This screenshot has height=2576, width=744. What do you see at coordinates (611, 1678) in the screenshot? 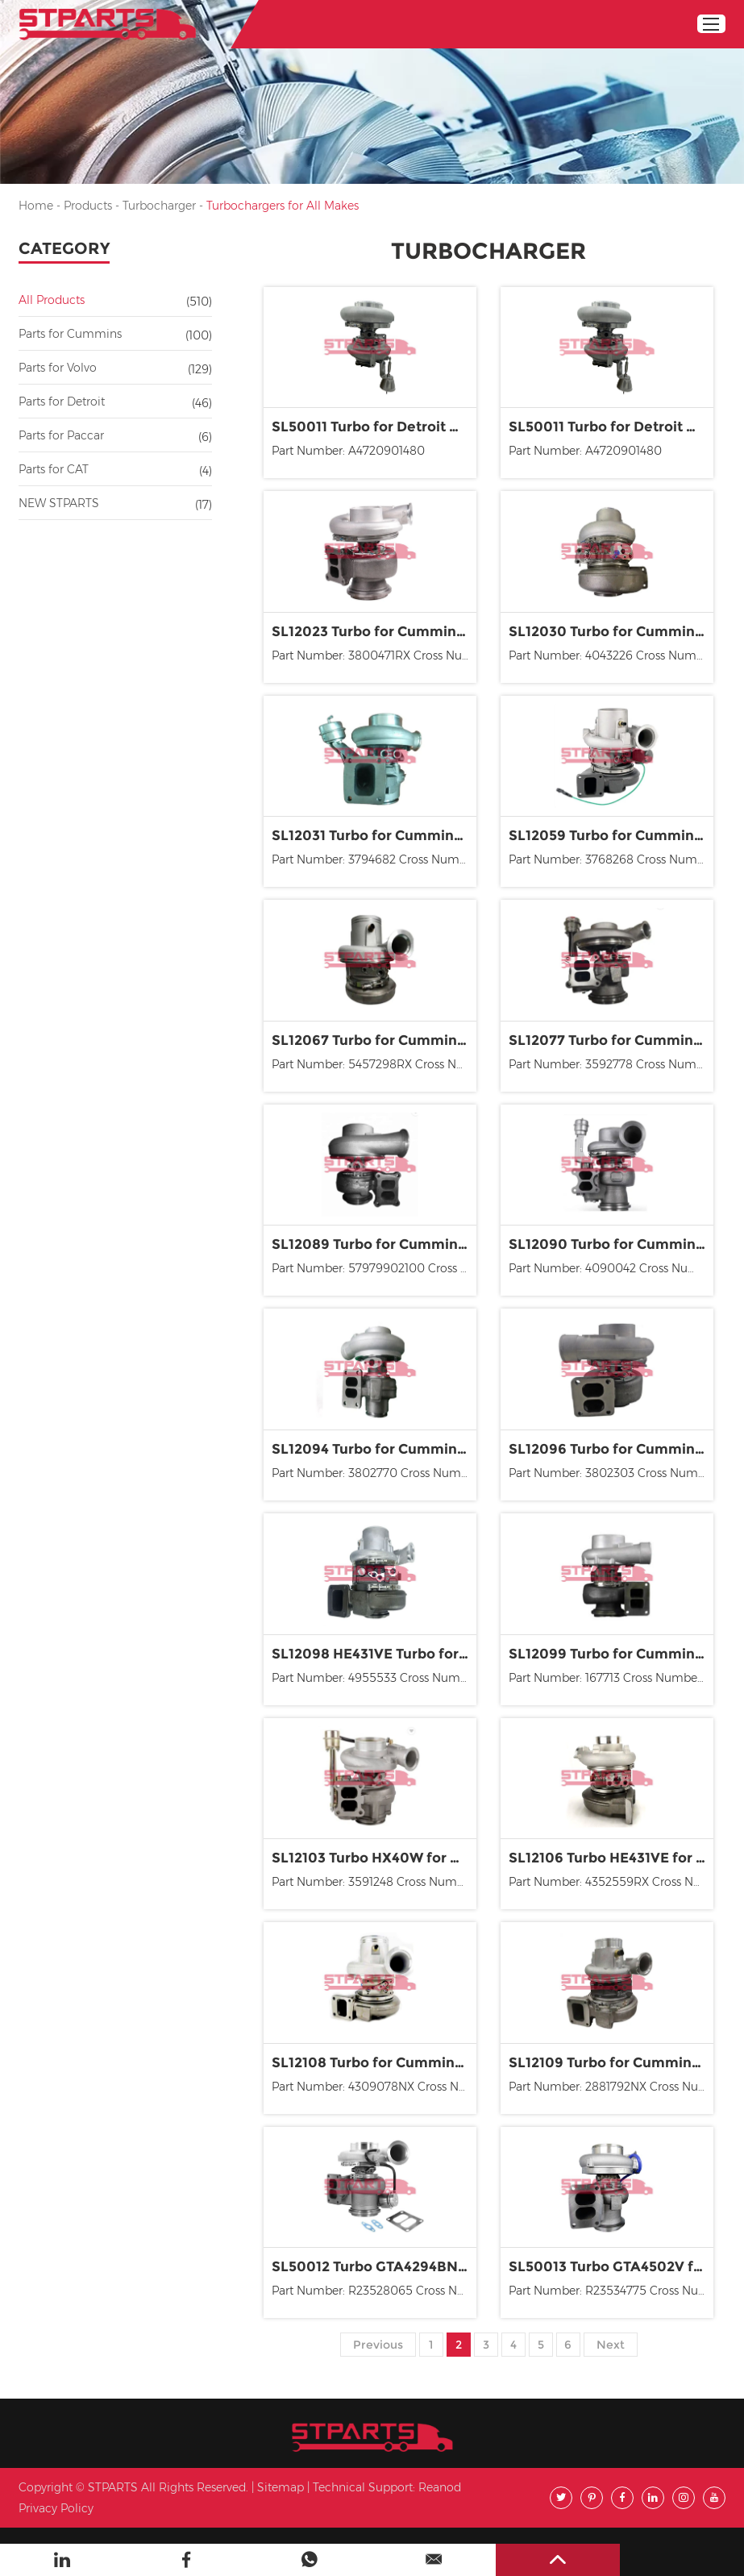
I see `Part Number: 167713 Cross Number: 3527046, 3527048, 403...` at bounding box center [611, 1678].